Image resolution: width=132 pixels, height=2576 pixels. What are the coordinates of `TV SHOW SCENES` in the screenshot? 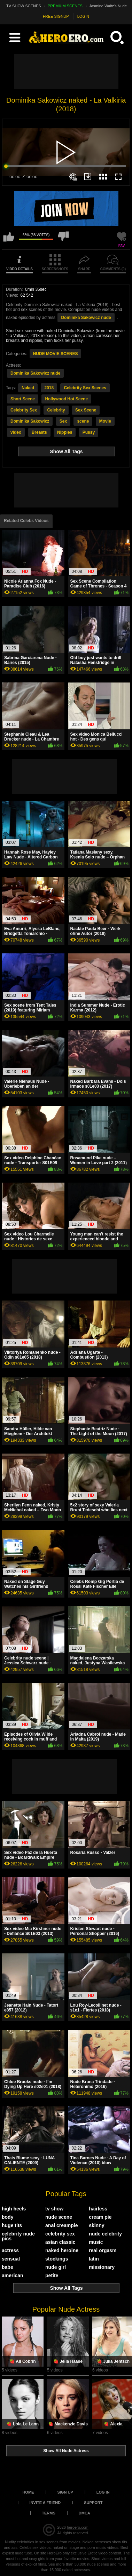 It's located at (23, 6).